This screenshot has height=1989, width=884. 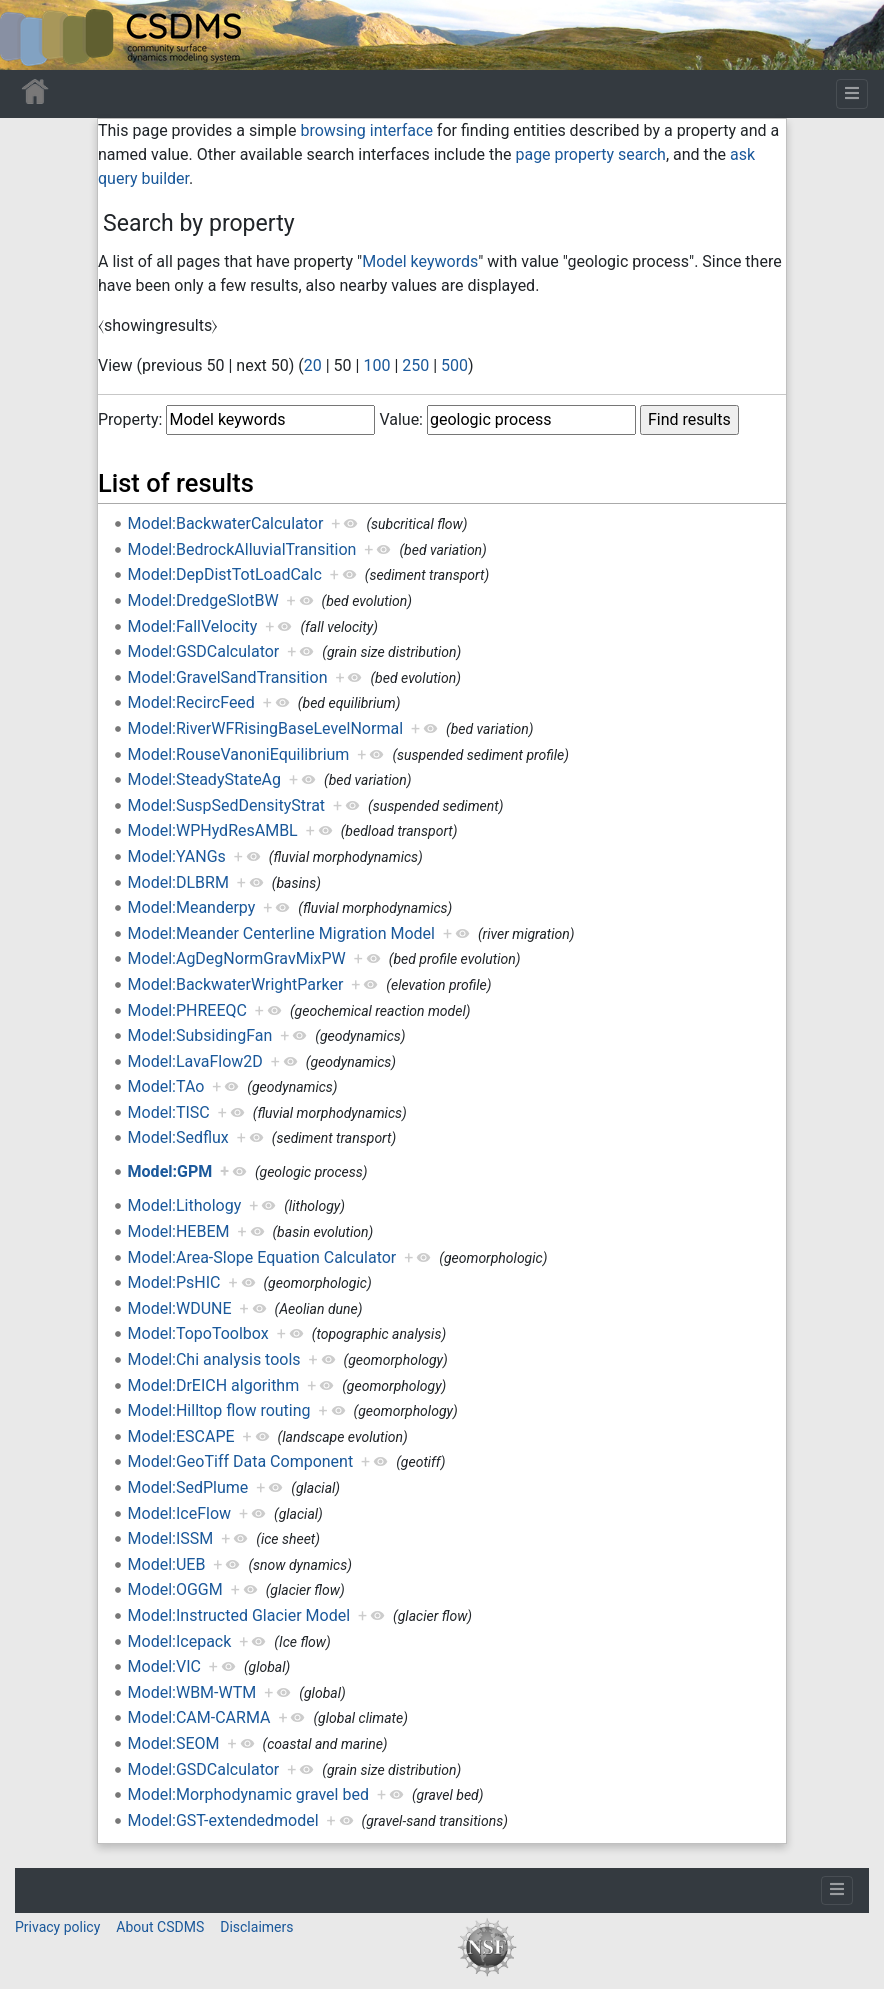 What do you see at coordinates (187, 1010) in the screenshot?
I see `Model:PHREEQC` at bounding box center [187, 1010].